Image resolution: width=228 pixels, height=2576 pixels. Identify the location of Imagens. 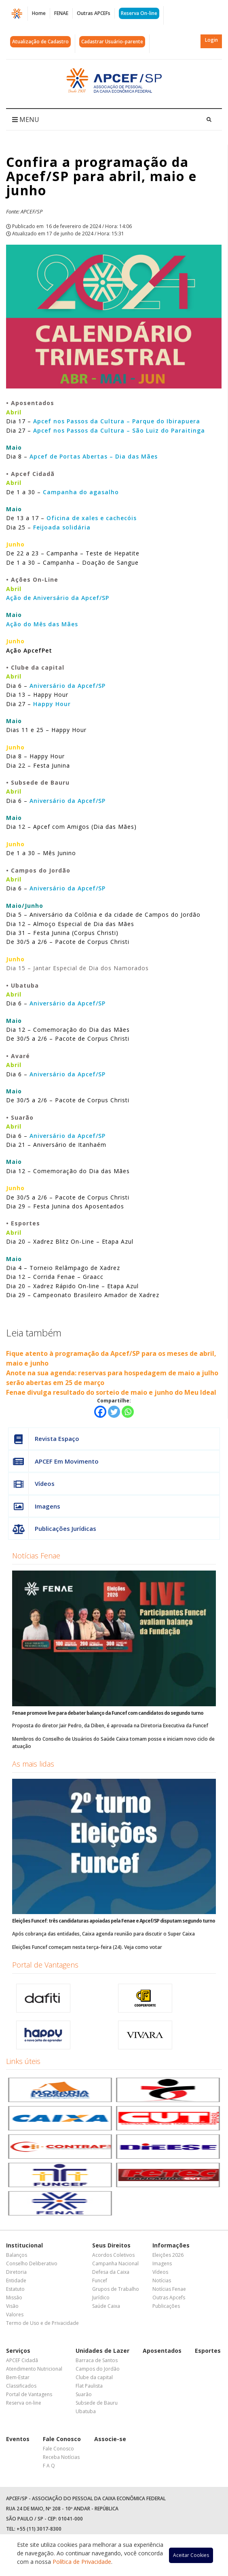
(34, 1506).